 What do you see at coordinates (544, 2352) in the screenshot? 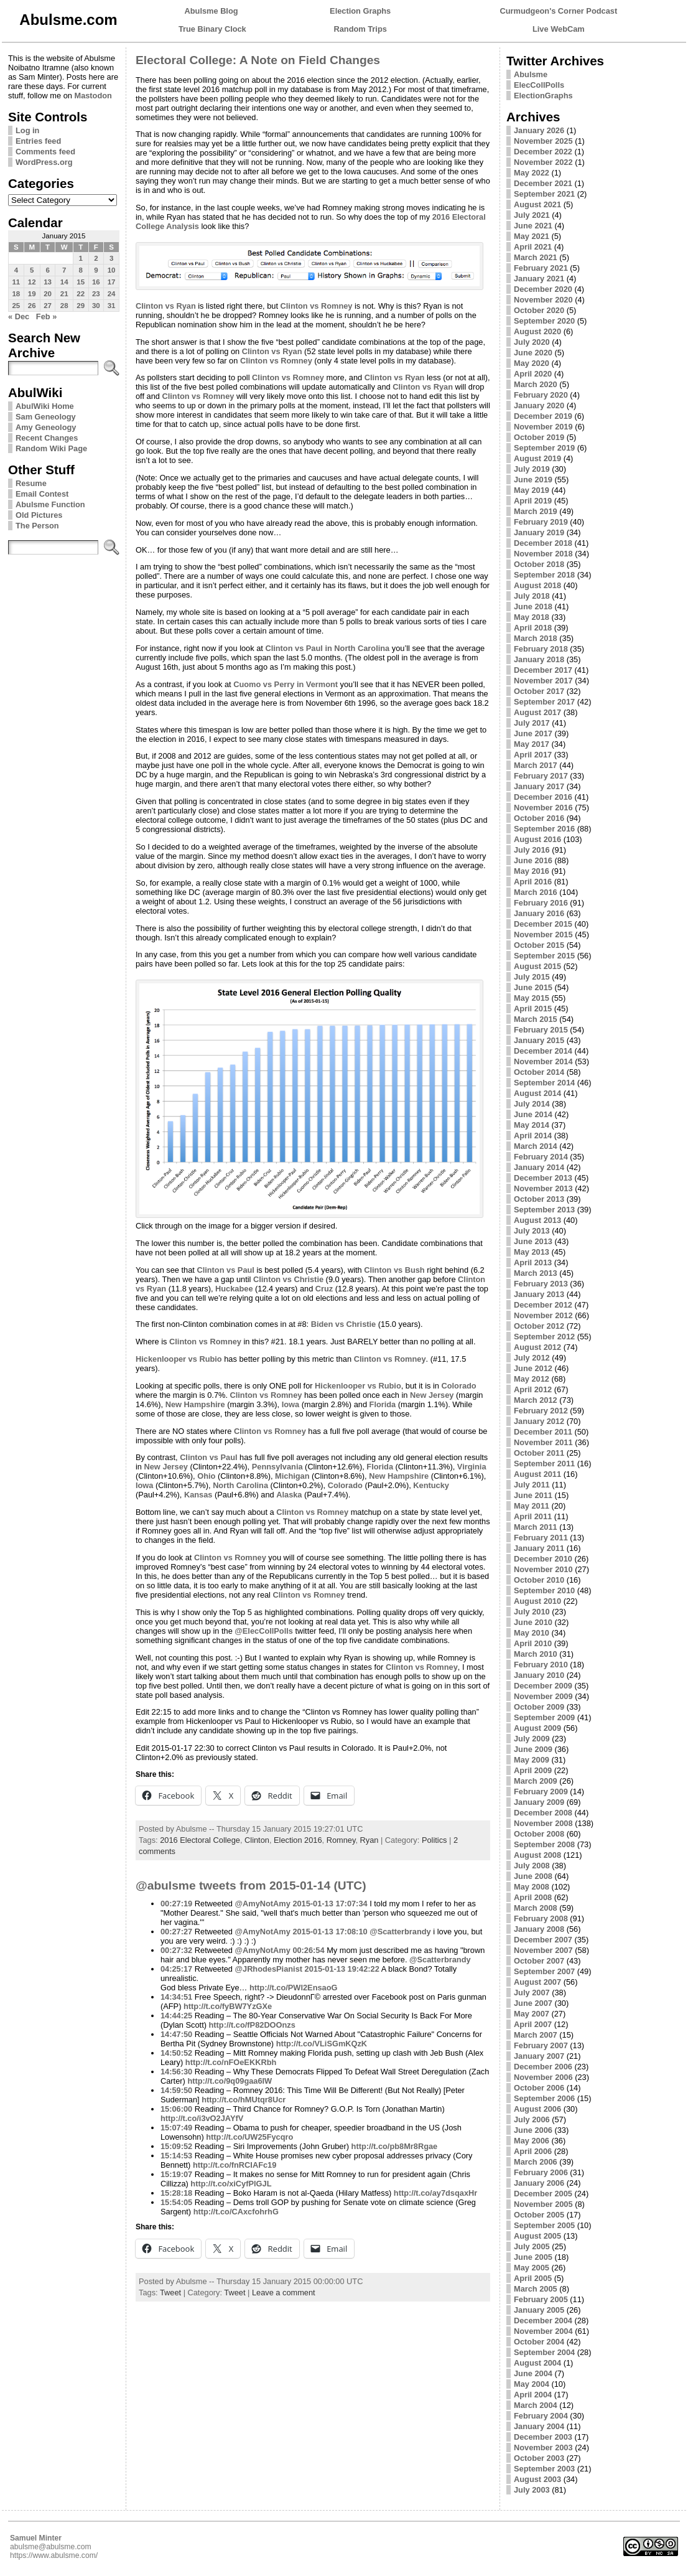
I see `September 2004` at bounding box center [544, 2352].